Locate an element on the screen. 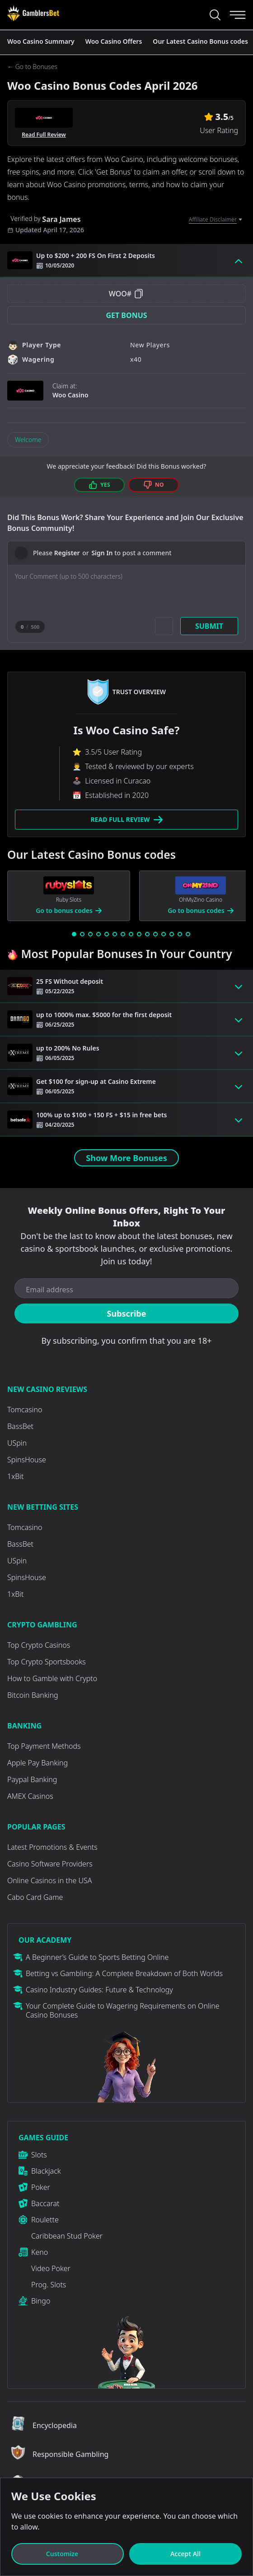  Sign In is located at coordinates (101, 552).